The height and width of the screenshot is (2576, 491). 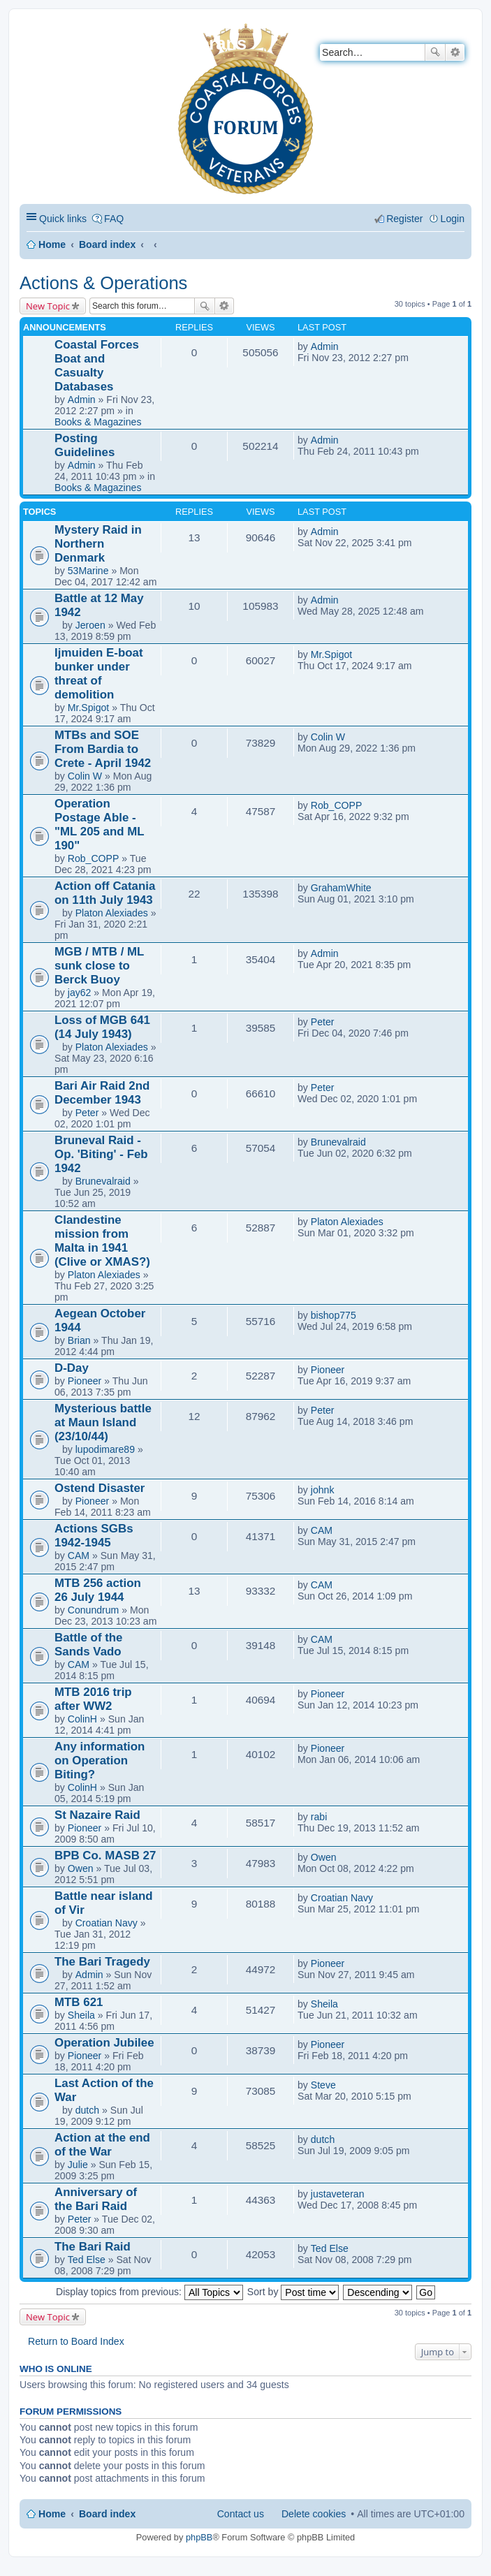 What do you see at coordinates (93, 1699) in the screenshot?
I see `MTB 2016 trip after WW2` at bounding box center [93, 1699].